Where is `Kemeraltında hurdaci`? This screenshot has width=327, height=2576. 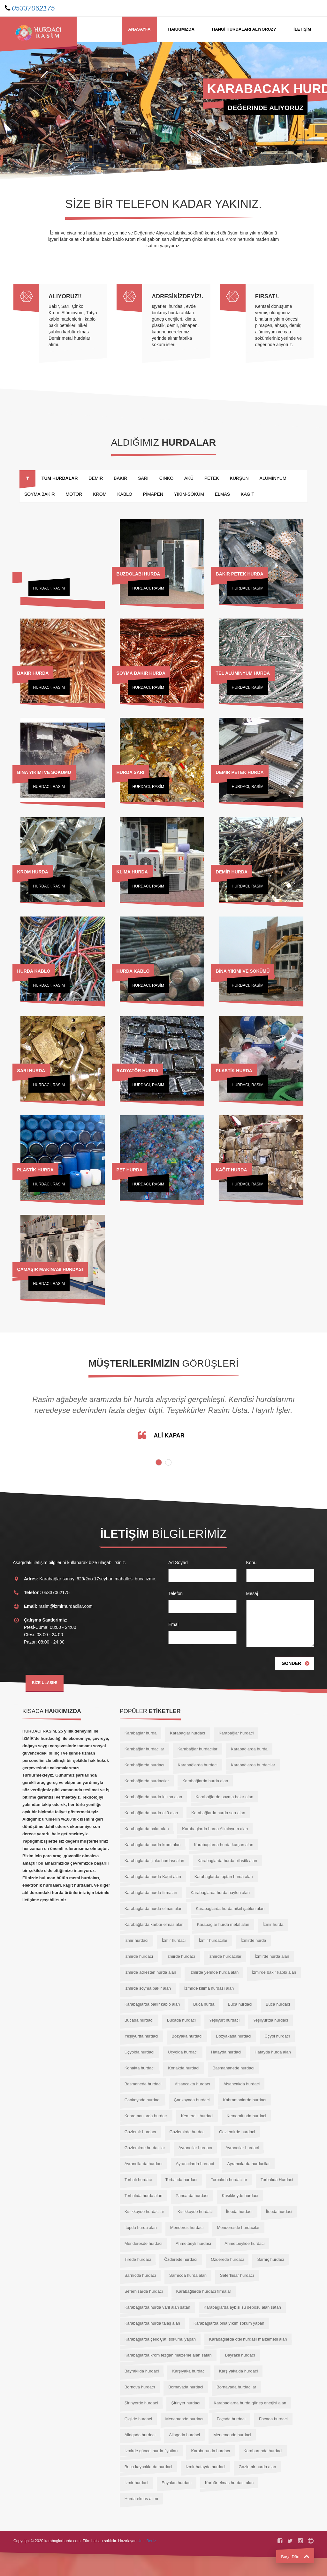 Kemeraltında hurdaci is located at coordinates (246, 2115).